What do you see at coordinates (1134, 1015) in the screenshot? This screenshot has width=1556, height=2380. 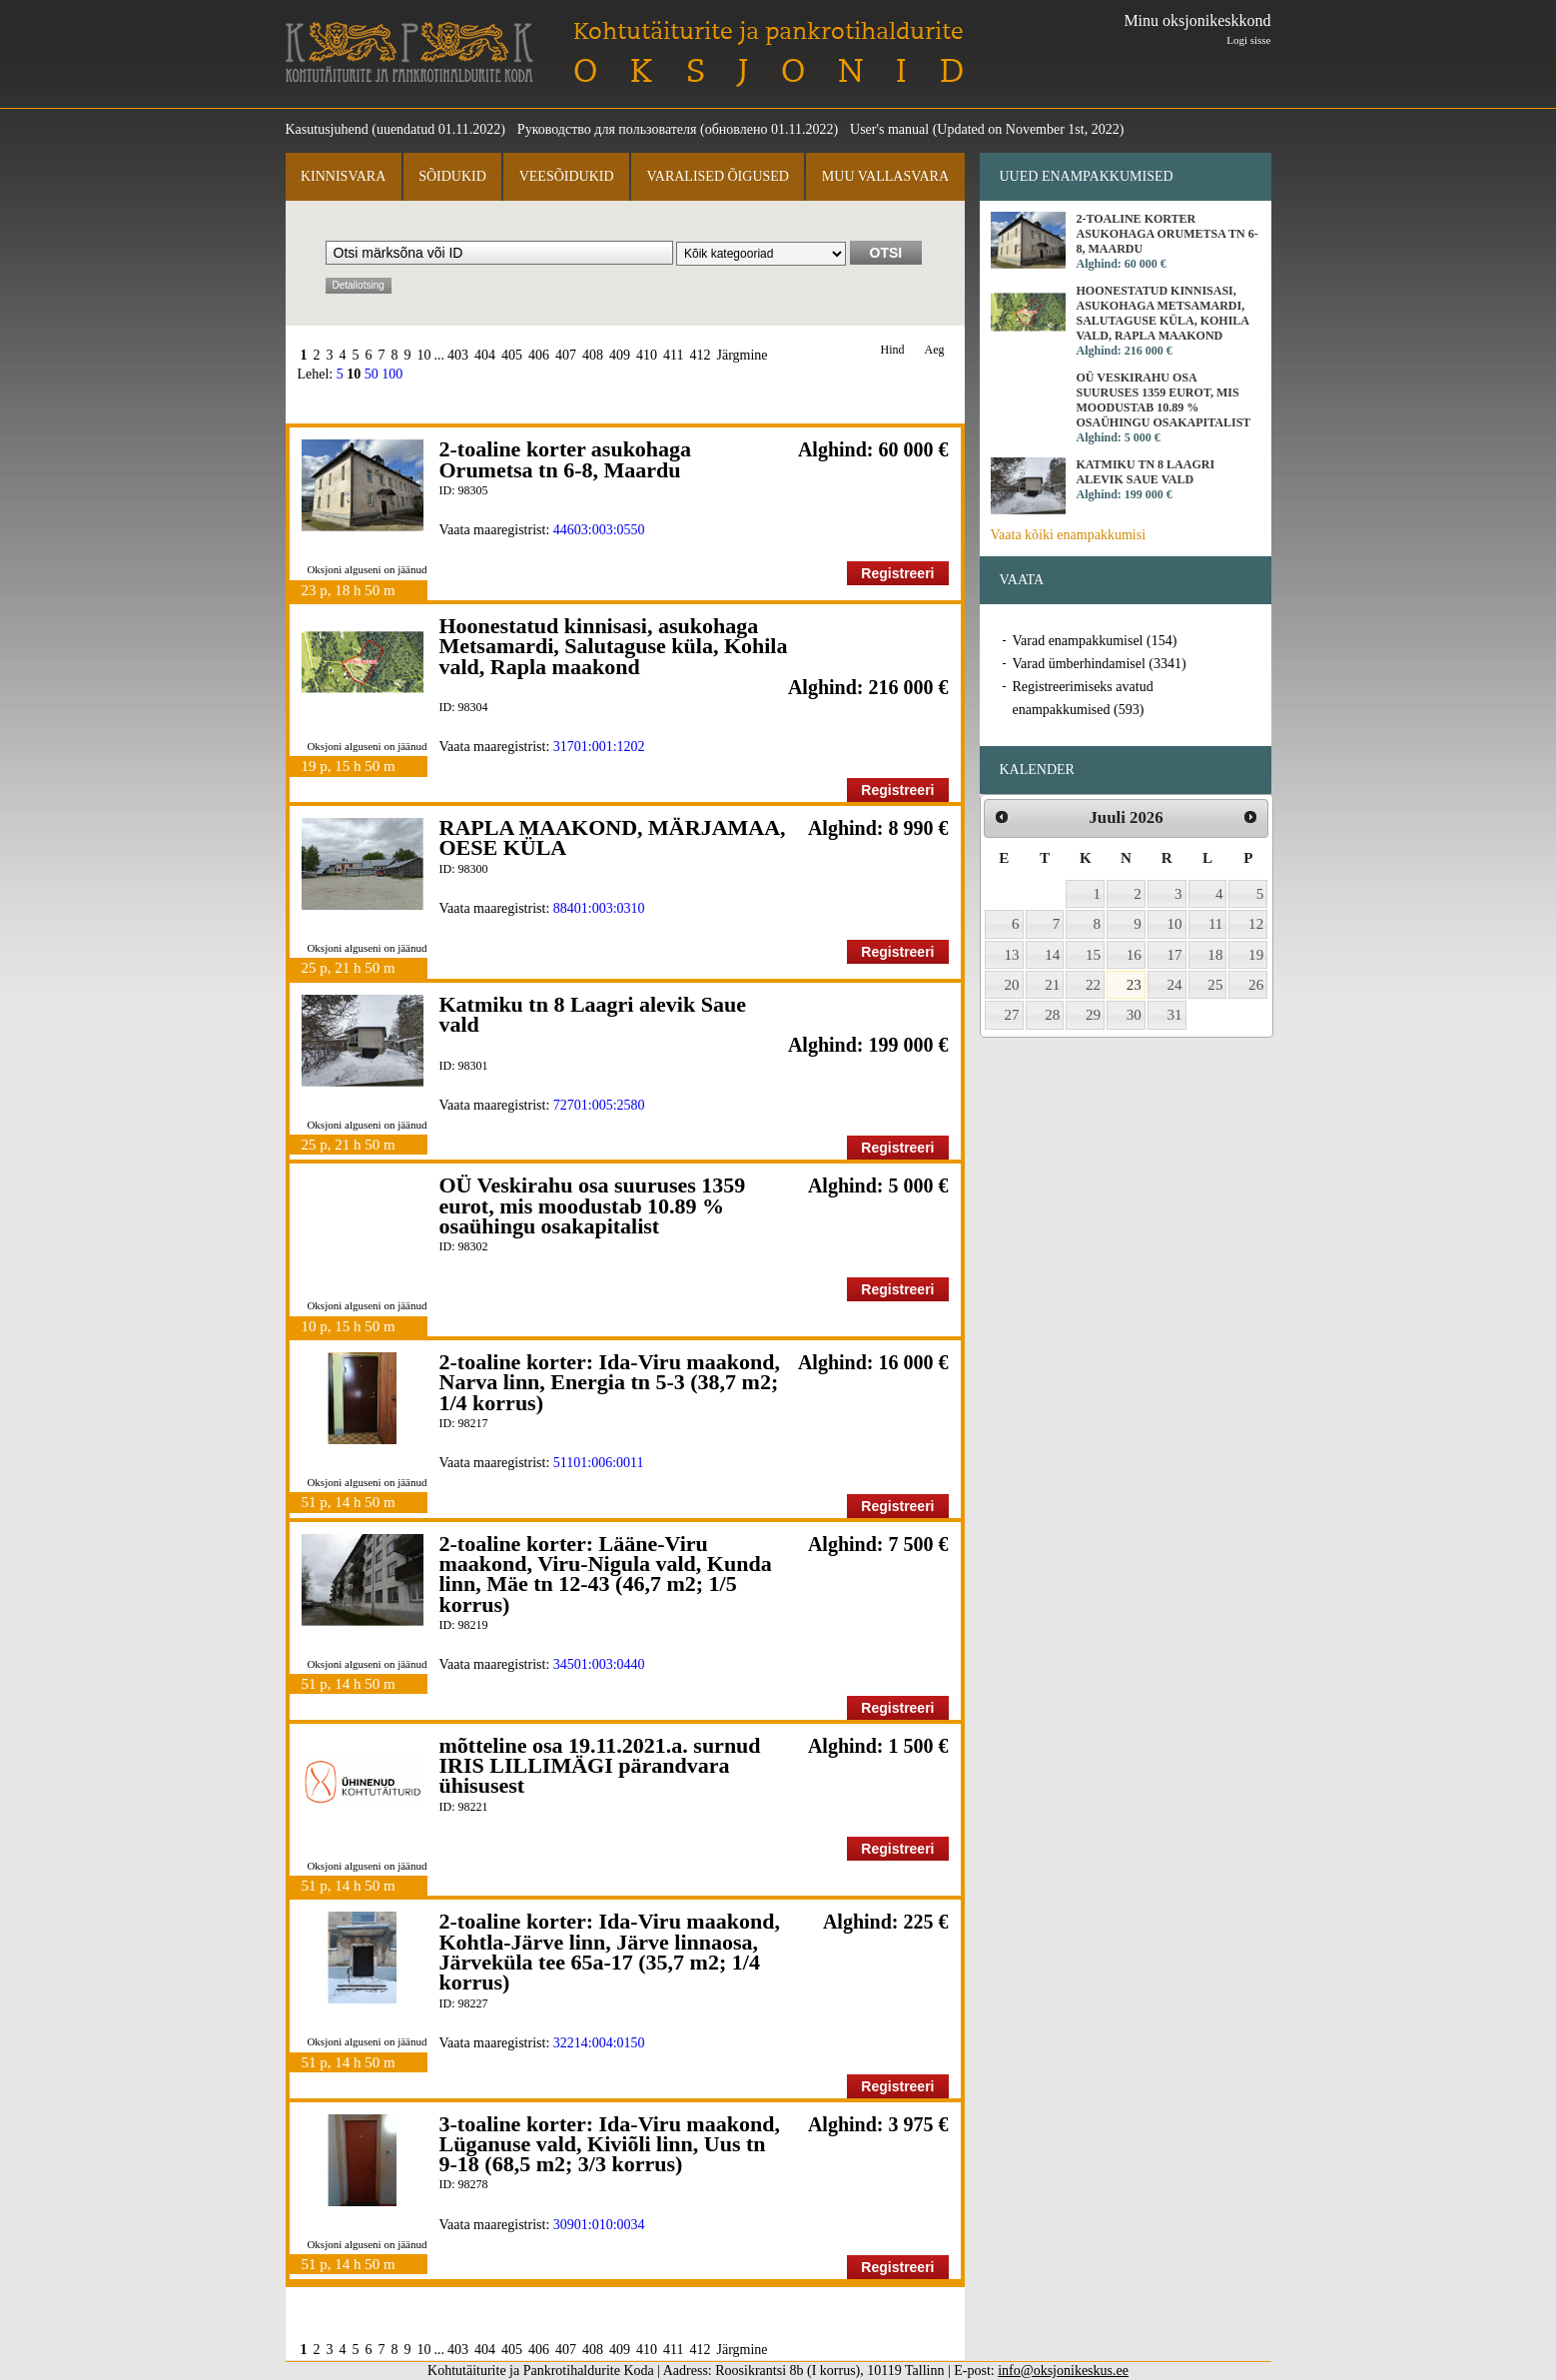 I see `30` at bounding box center [1134, 1015].